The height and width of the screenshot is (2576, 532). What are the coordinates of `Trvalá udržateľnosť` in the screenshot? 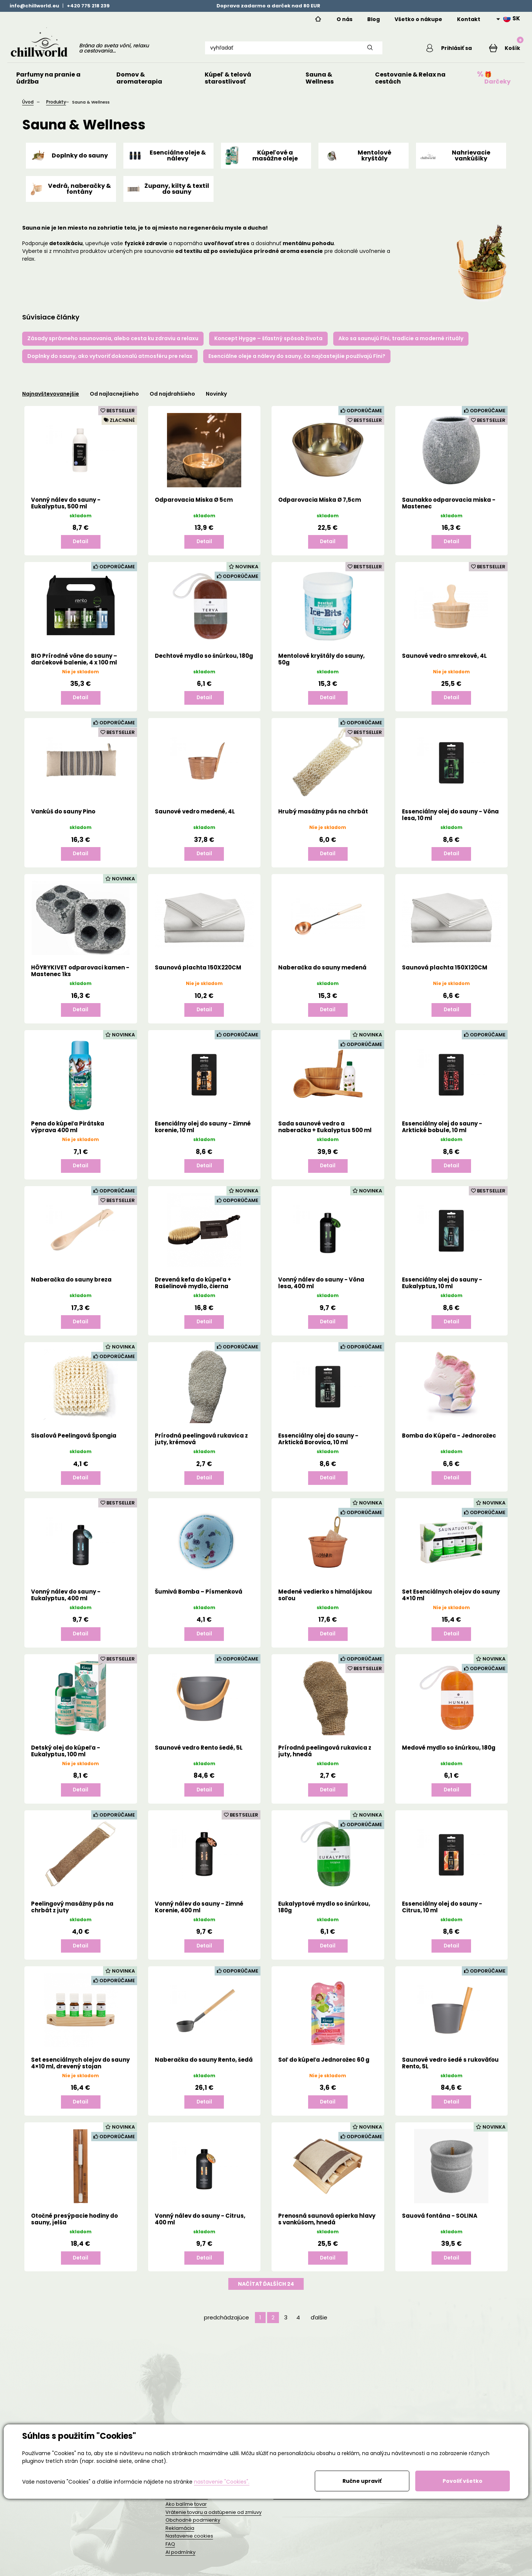 It's located at (296, 2502).